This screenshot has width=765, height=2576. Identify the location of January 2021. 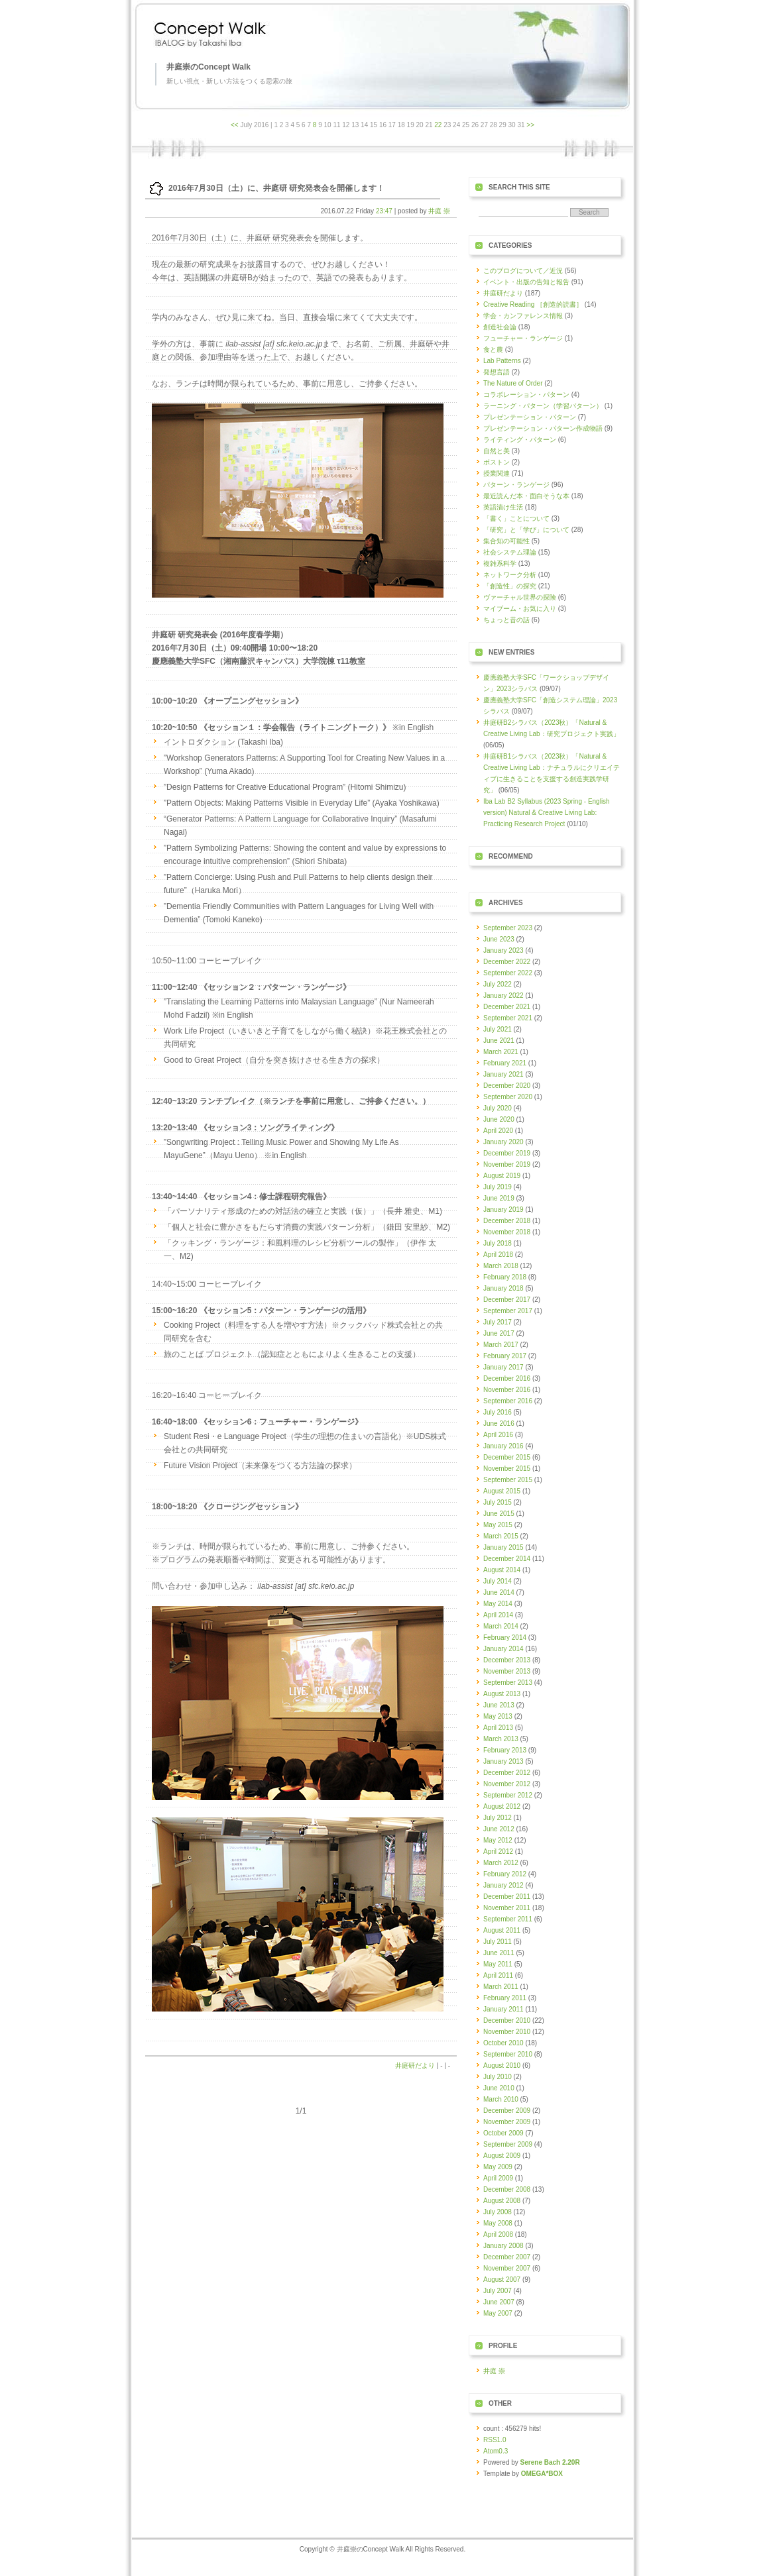
(503, 1074).